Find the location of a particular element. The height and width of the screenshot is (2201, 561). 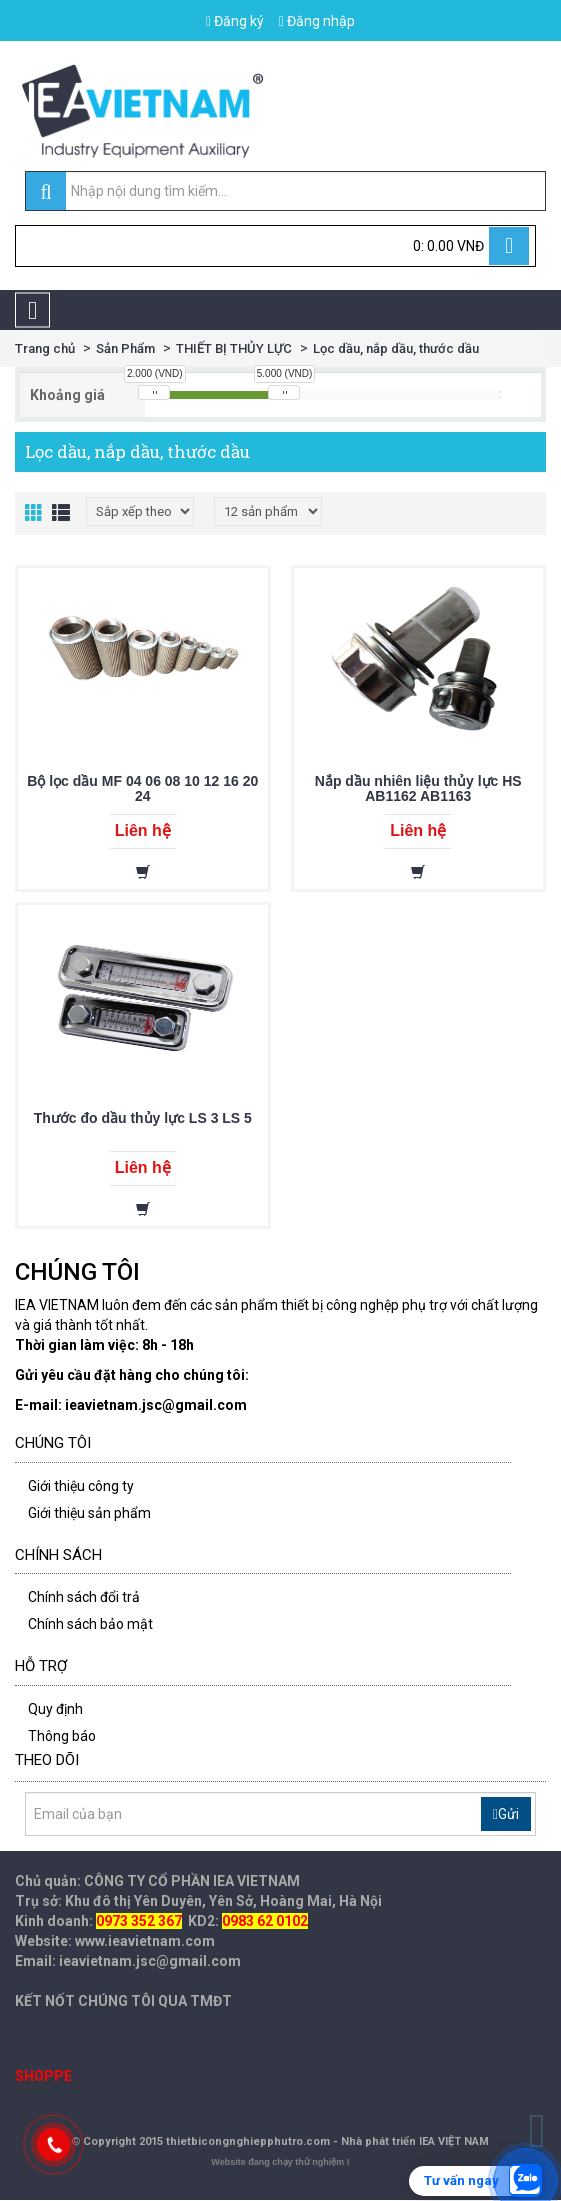

Trang chủ is located at coordinates (45, 348).